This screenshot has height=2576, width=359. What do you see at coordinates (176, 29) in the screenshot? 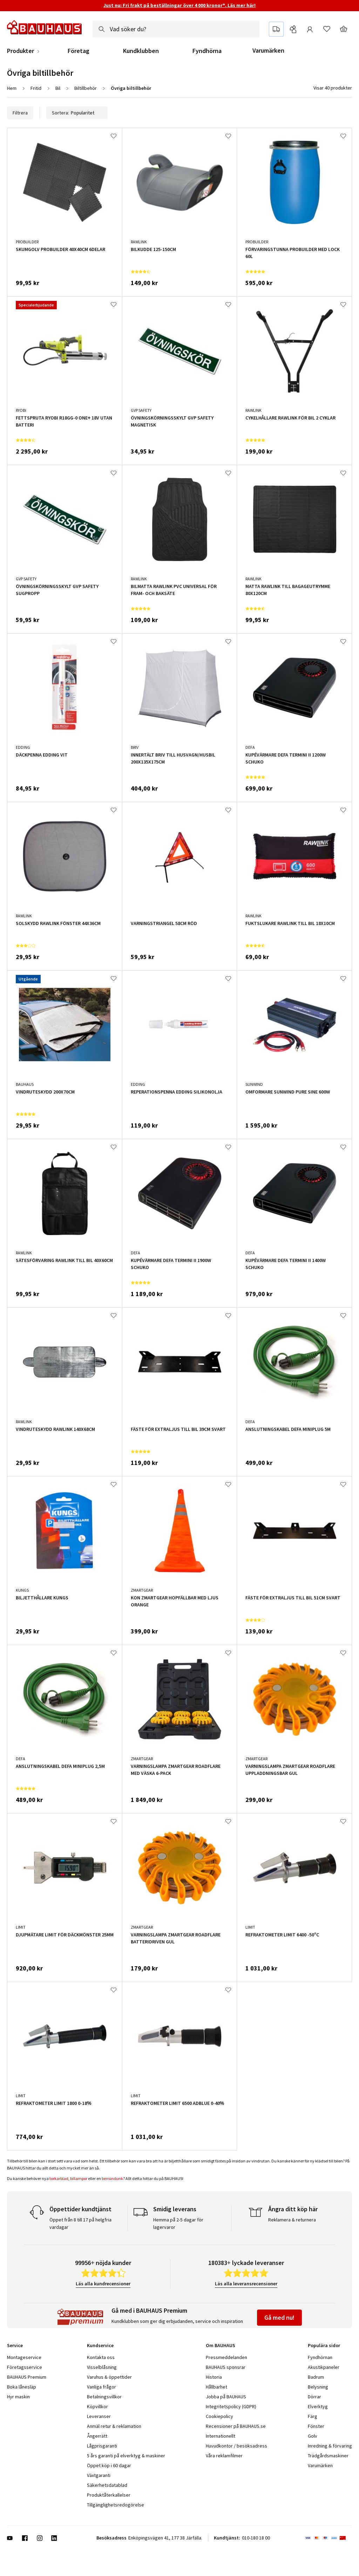
I see `[combobox]` at bounding box center [176, 29].